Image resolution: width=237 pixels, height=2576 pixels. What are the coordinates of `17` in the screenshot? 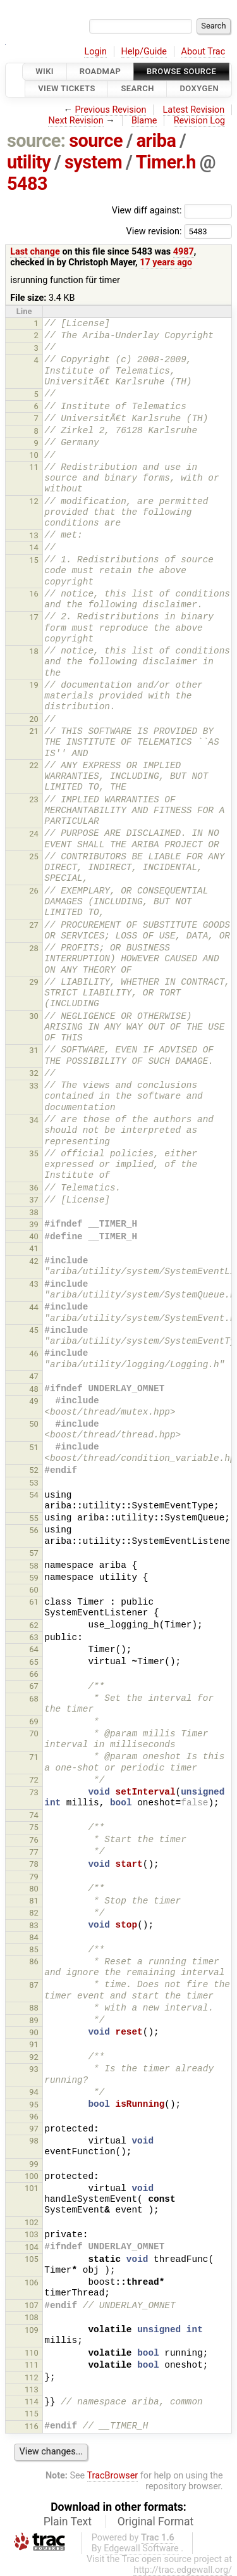 It's located at (34, 617).